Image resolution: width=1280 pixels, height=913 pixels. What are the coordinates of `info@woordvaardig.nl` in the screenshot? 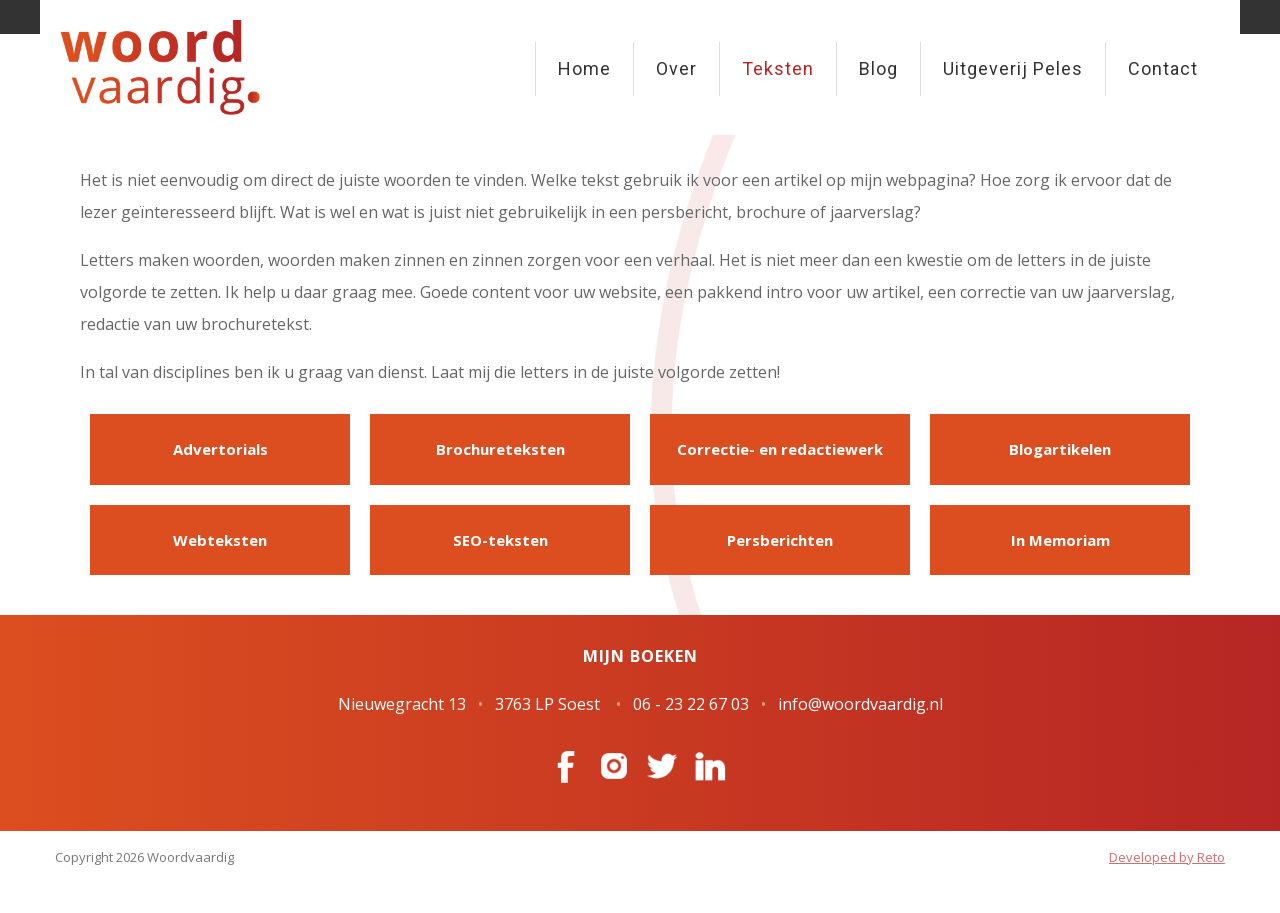 It's located at (860, 704).